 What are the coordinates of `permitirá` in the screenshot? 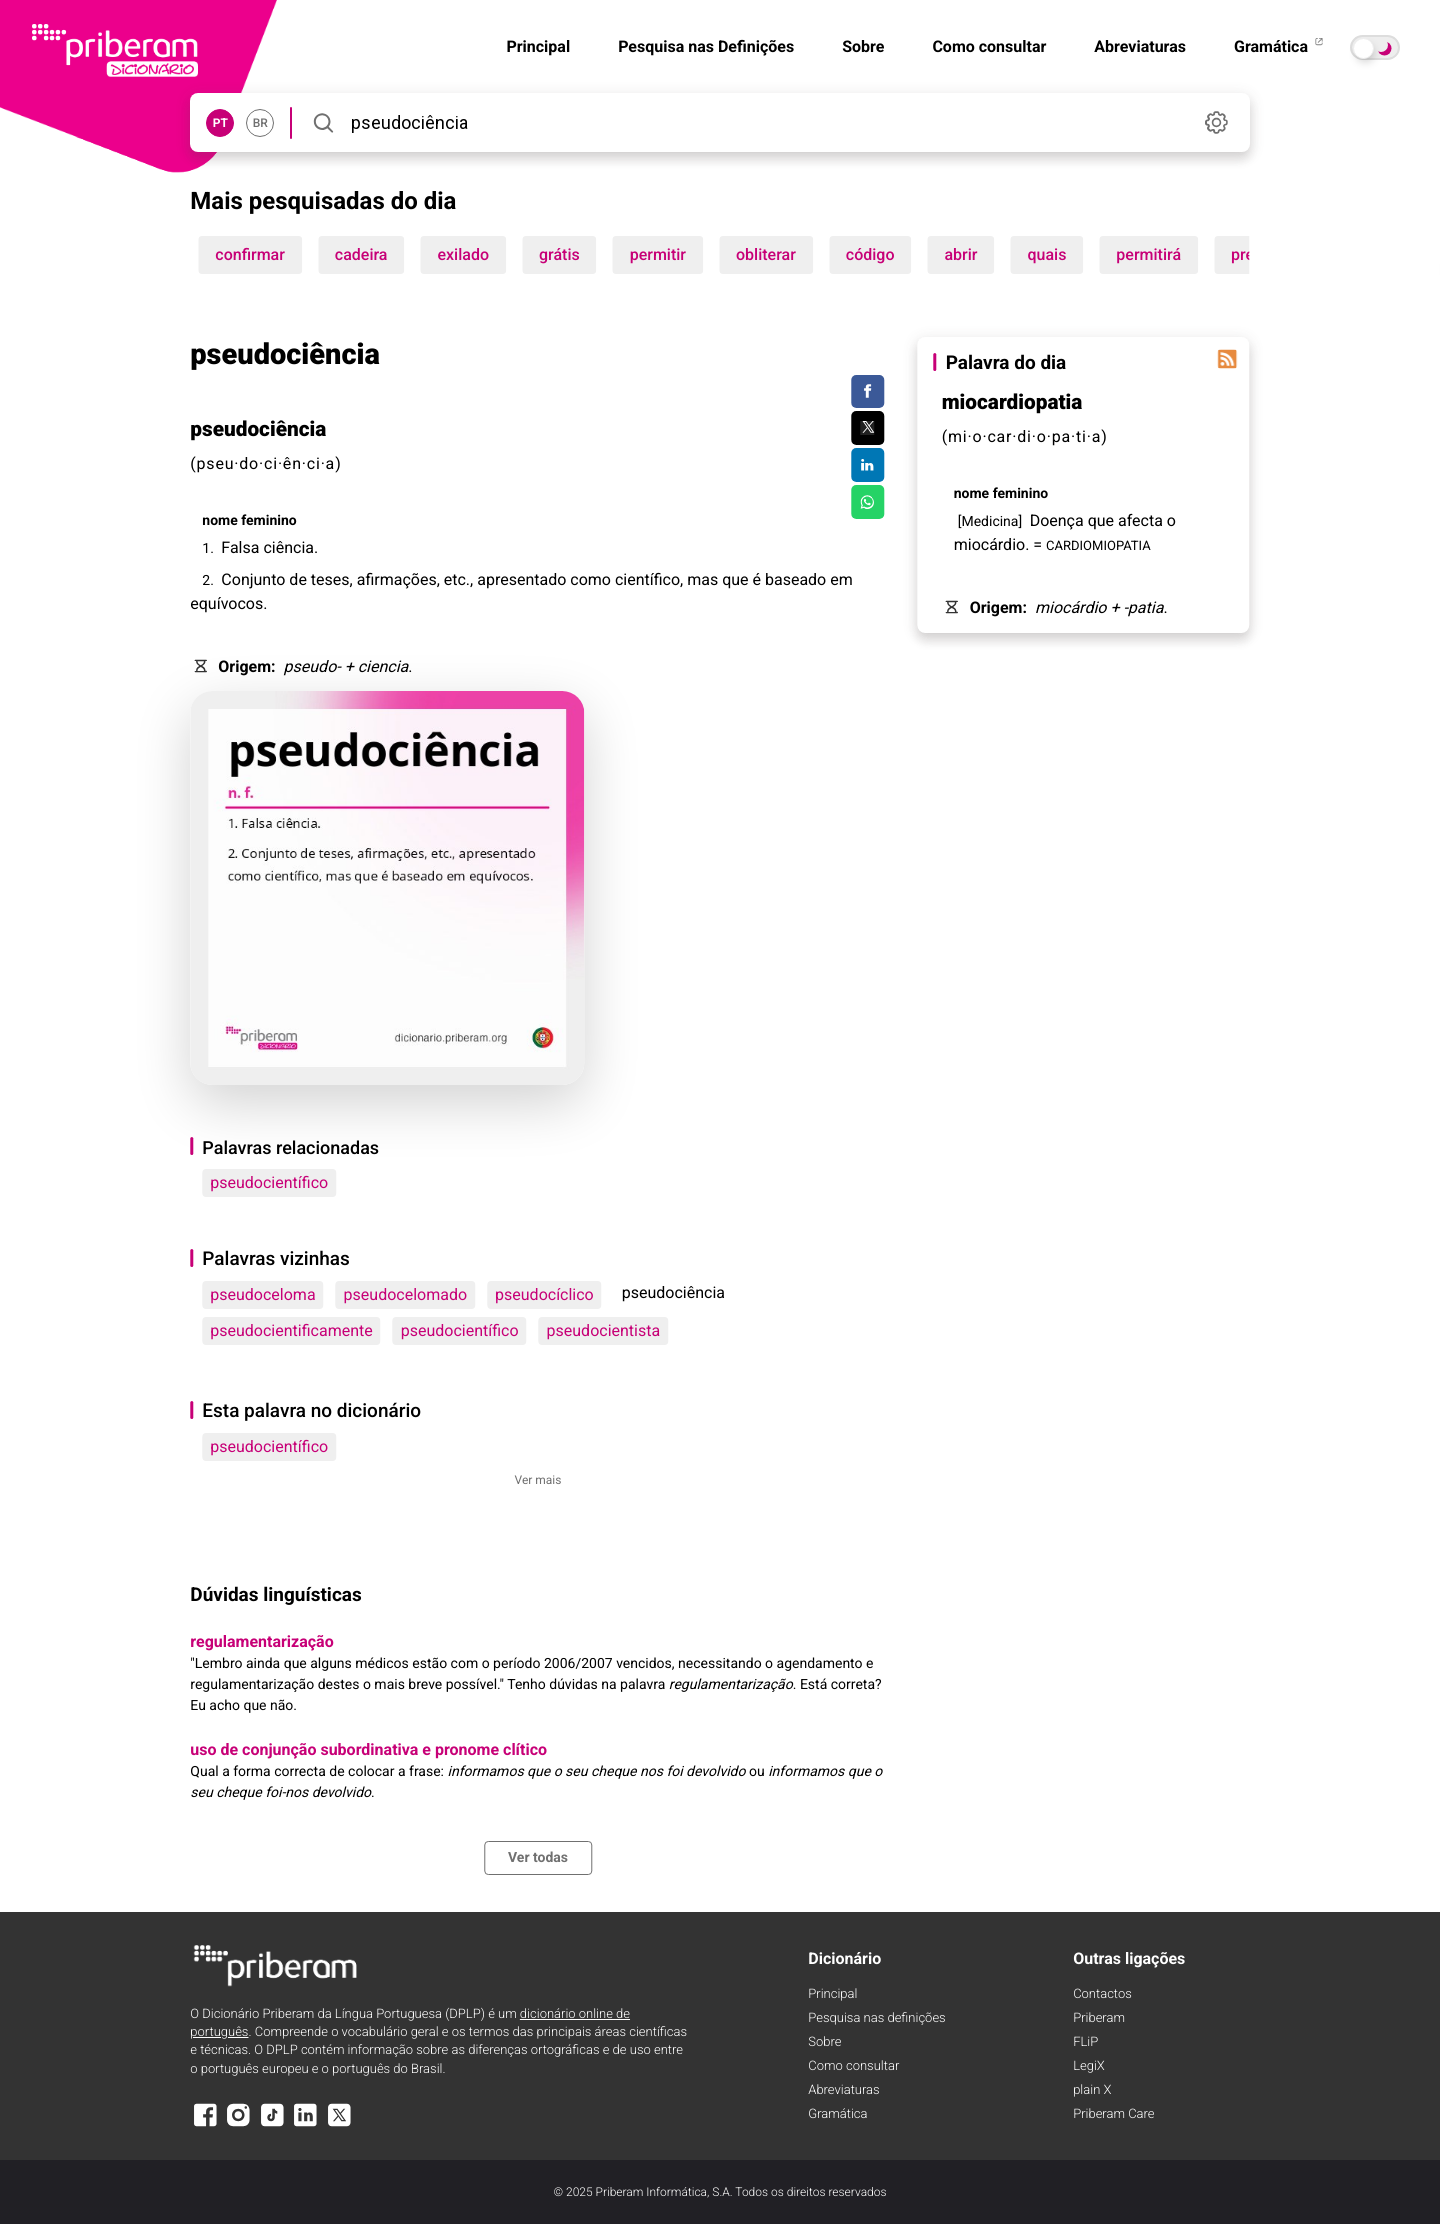 It's located at (1148, 254).